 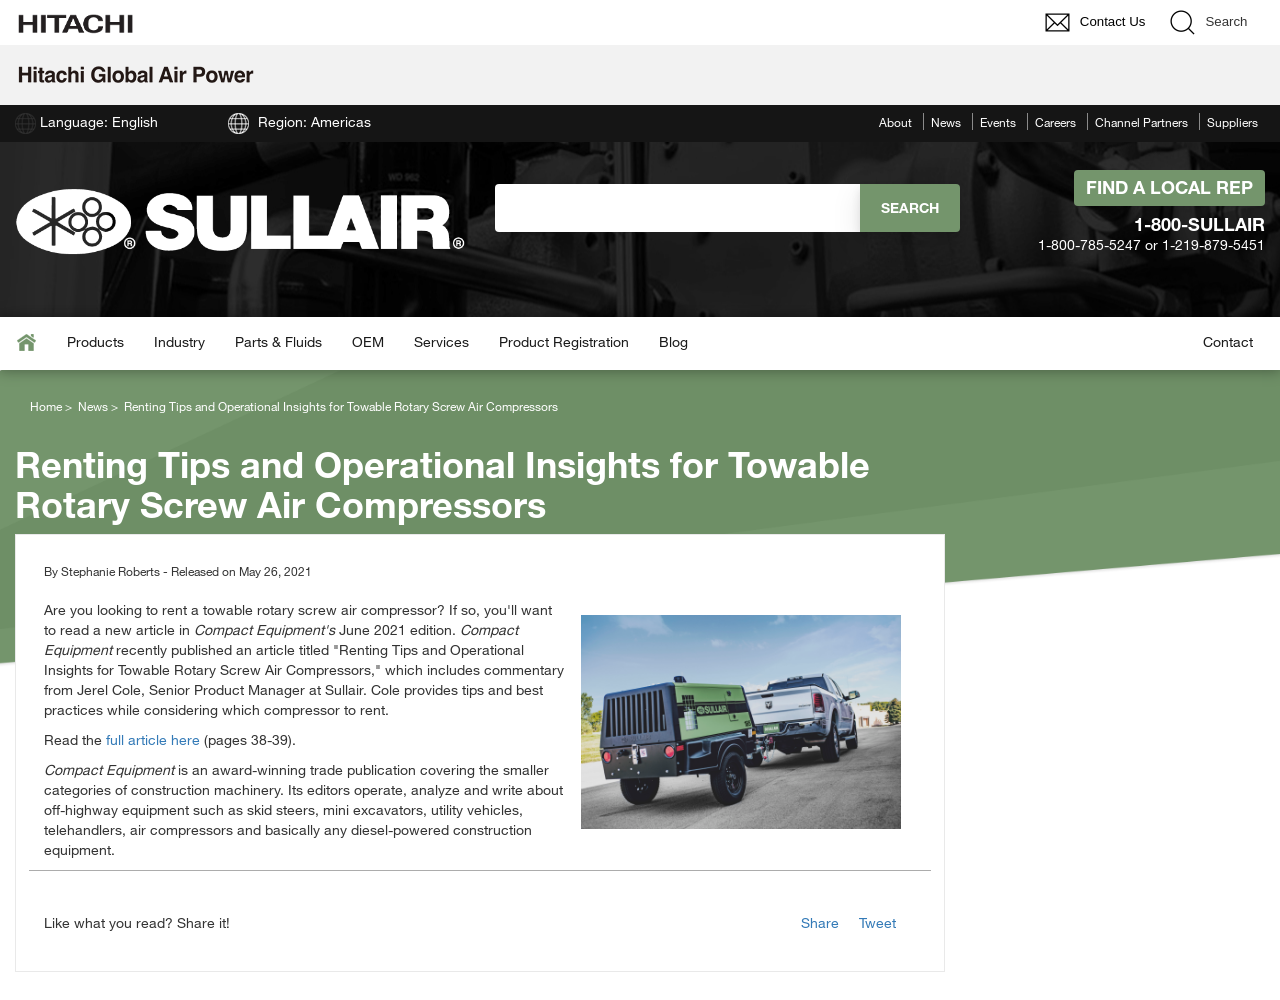 I want to click on Parts & Fluids, so click(x=278, y=341).